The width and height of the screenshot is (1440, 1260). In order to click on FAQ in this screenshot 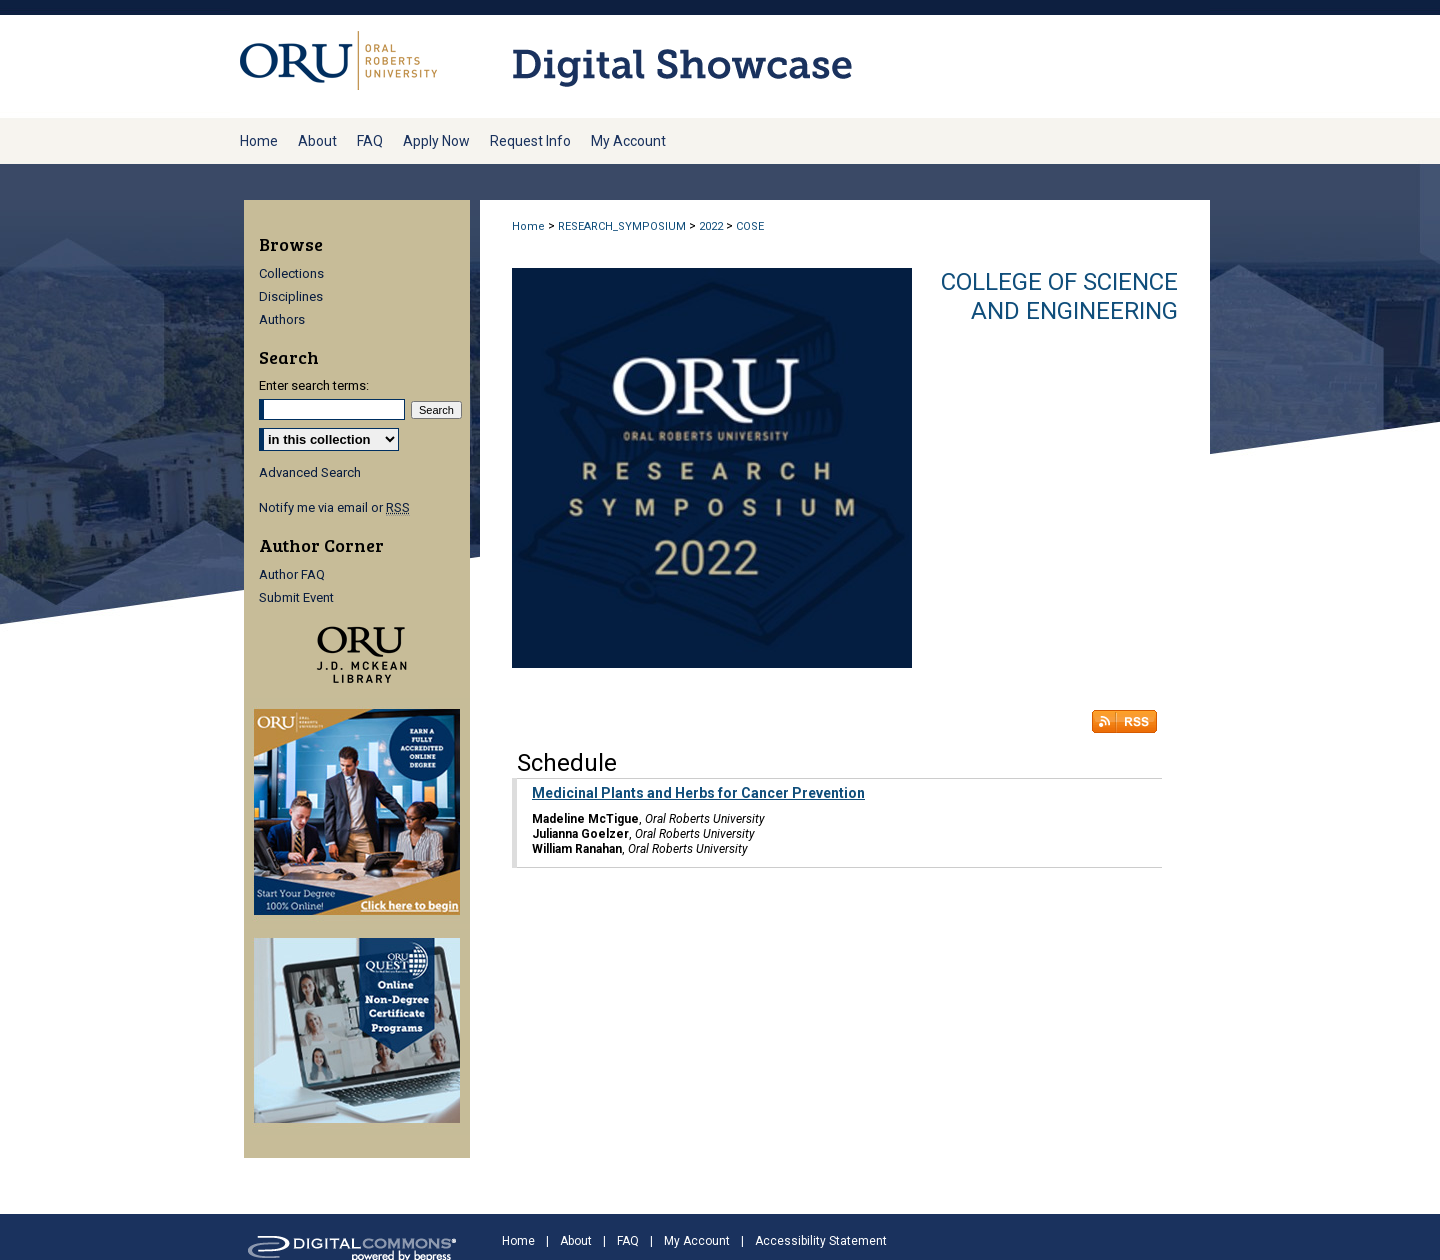, I will do `click(628, 1241)`.